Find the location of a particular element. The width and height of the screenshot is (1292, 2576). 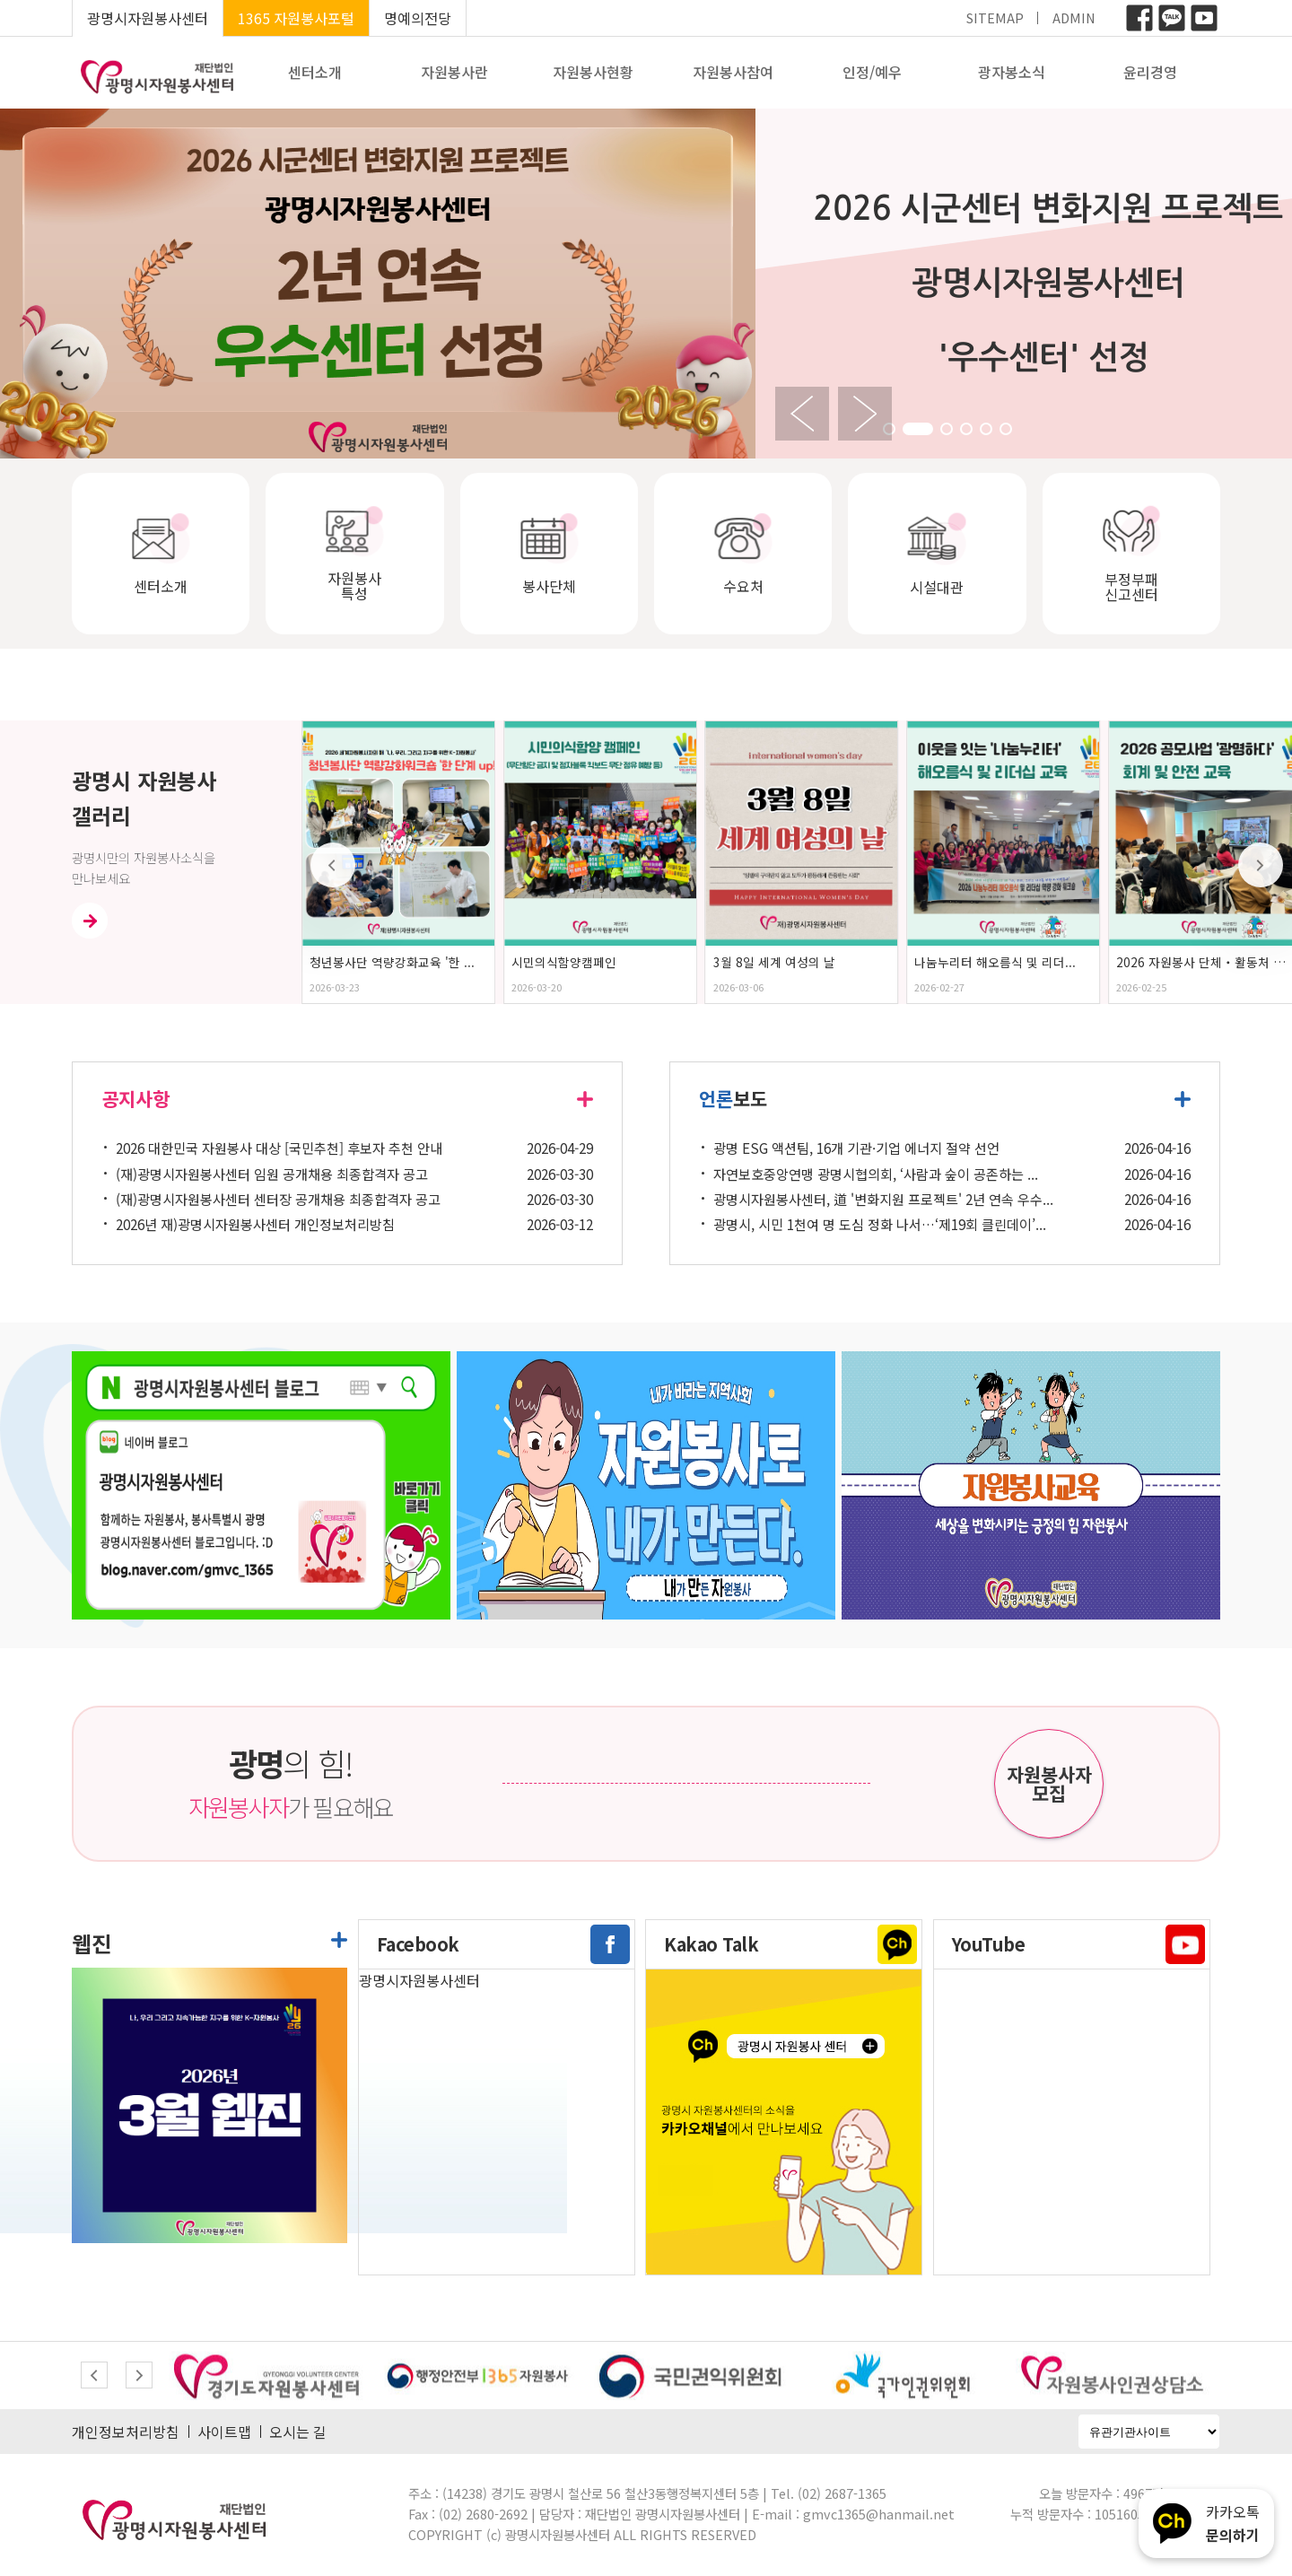

센터소개 is located at coordinates (315, 72).